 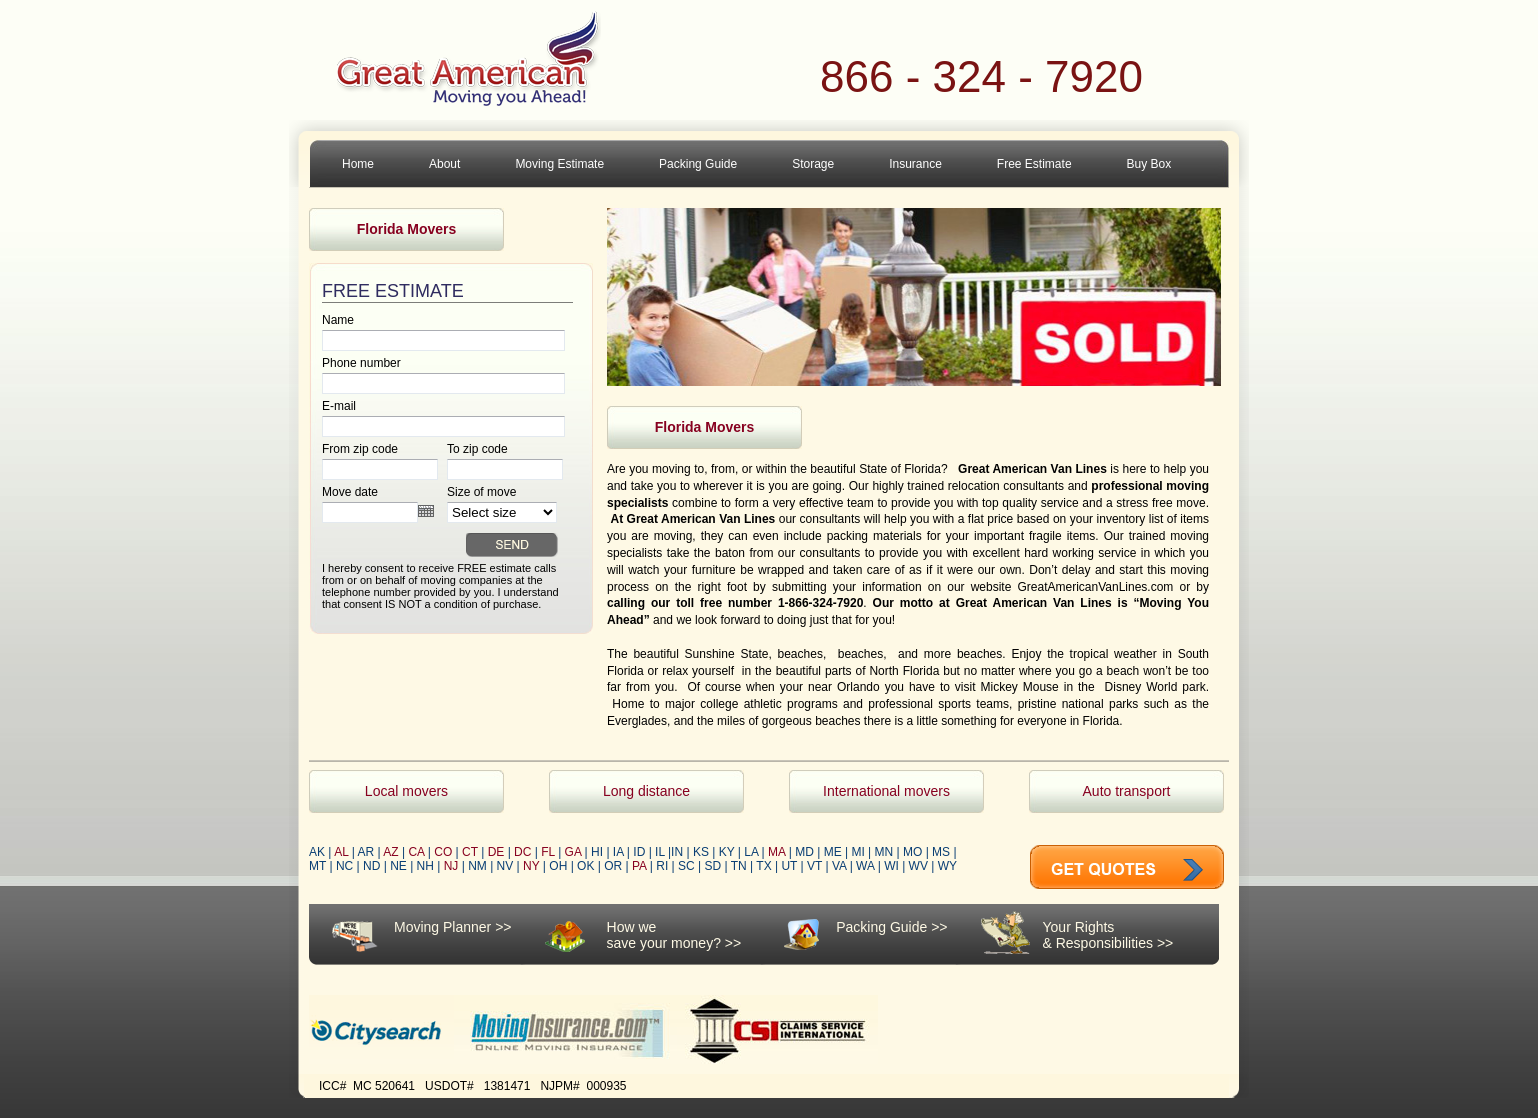 What do you see at coordinates (548, 852) in the screenshot?
I see `FL` at bounding box center [548, 852].